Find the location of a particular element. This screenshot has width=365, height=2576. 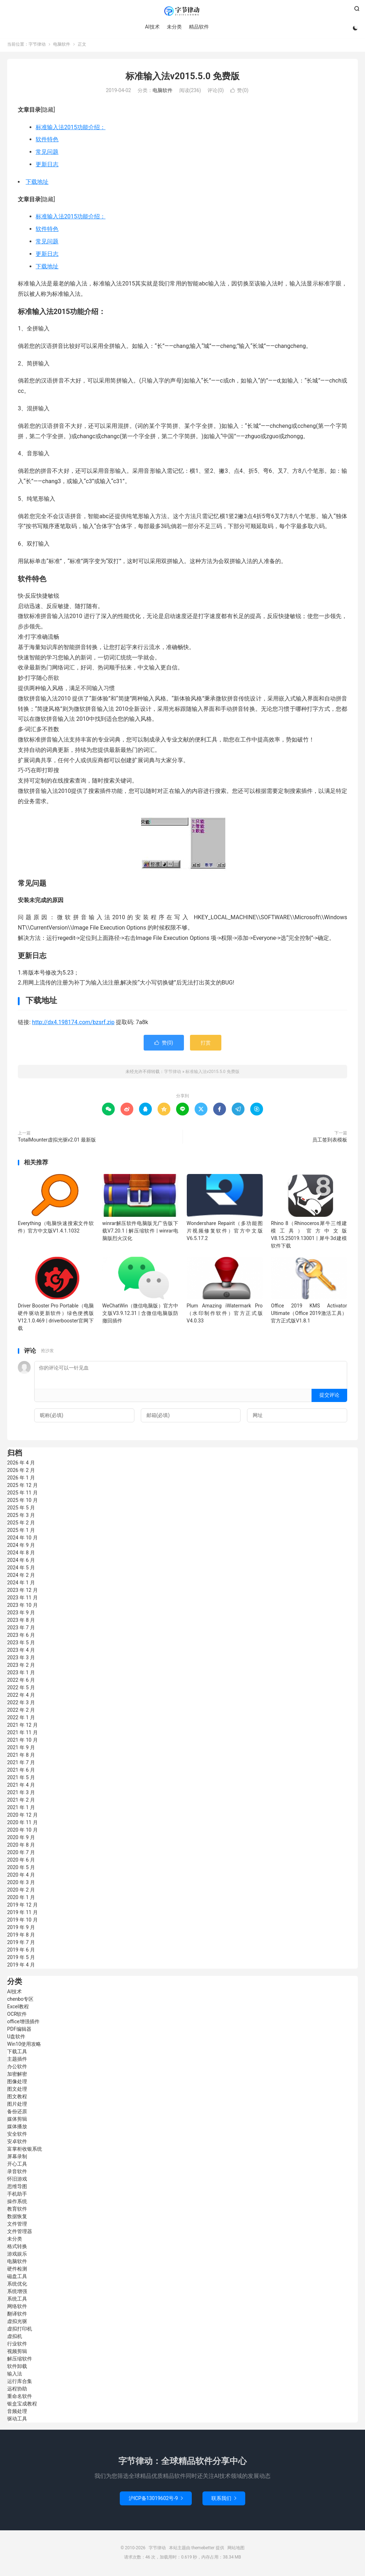

2021 年 9 月 is located at coordinates (21, 1749).